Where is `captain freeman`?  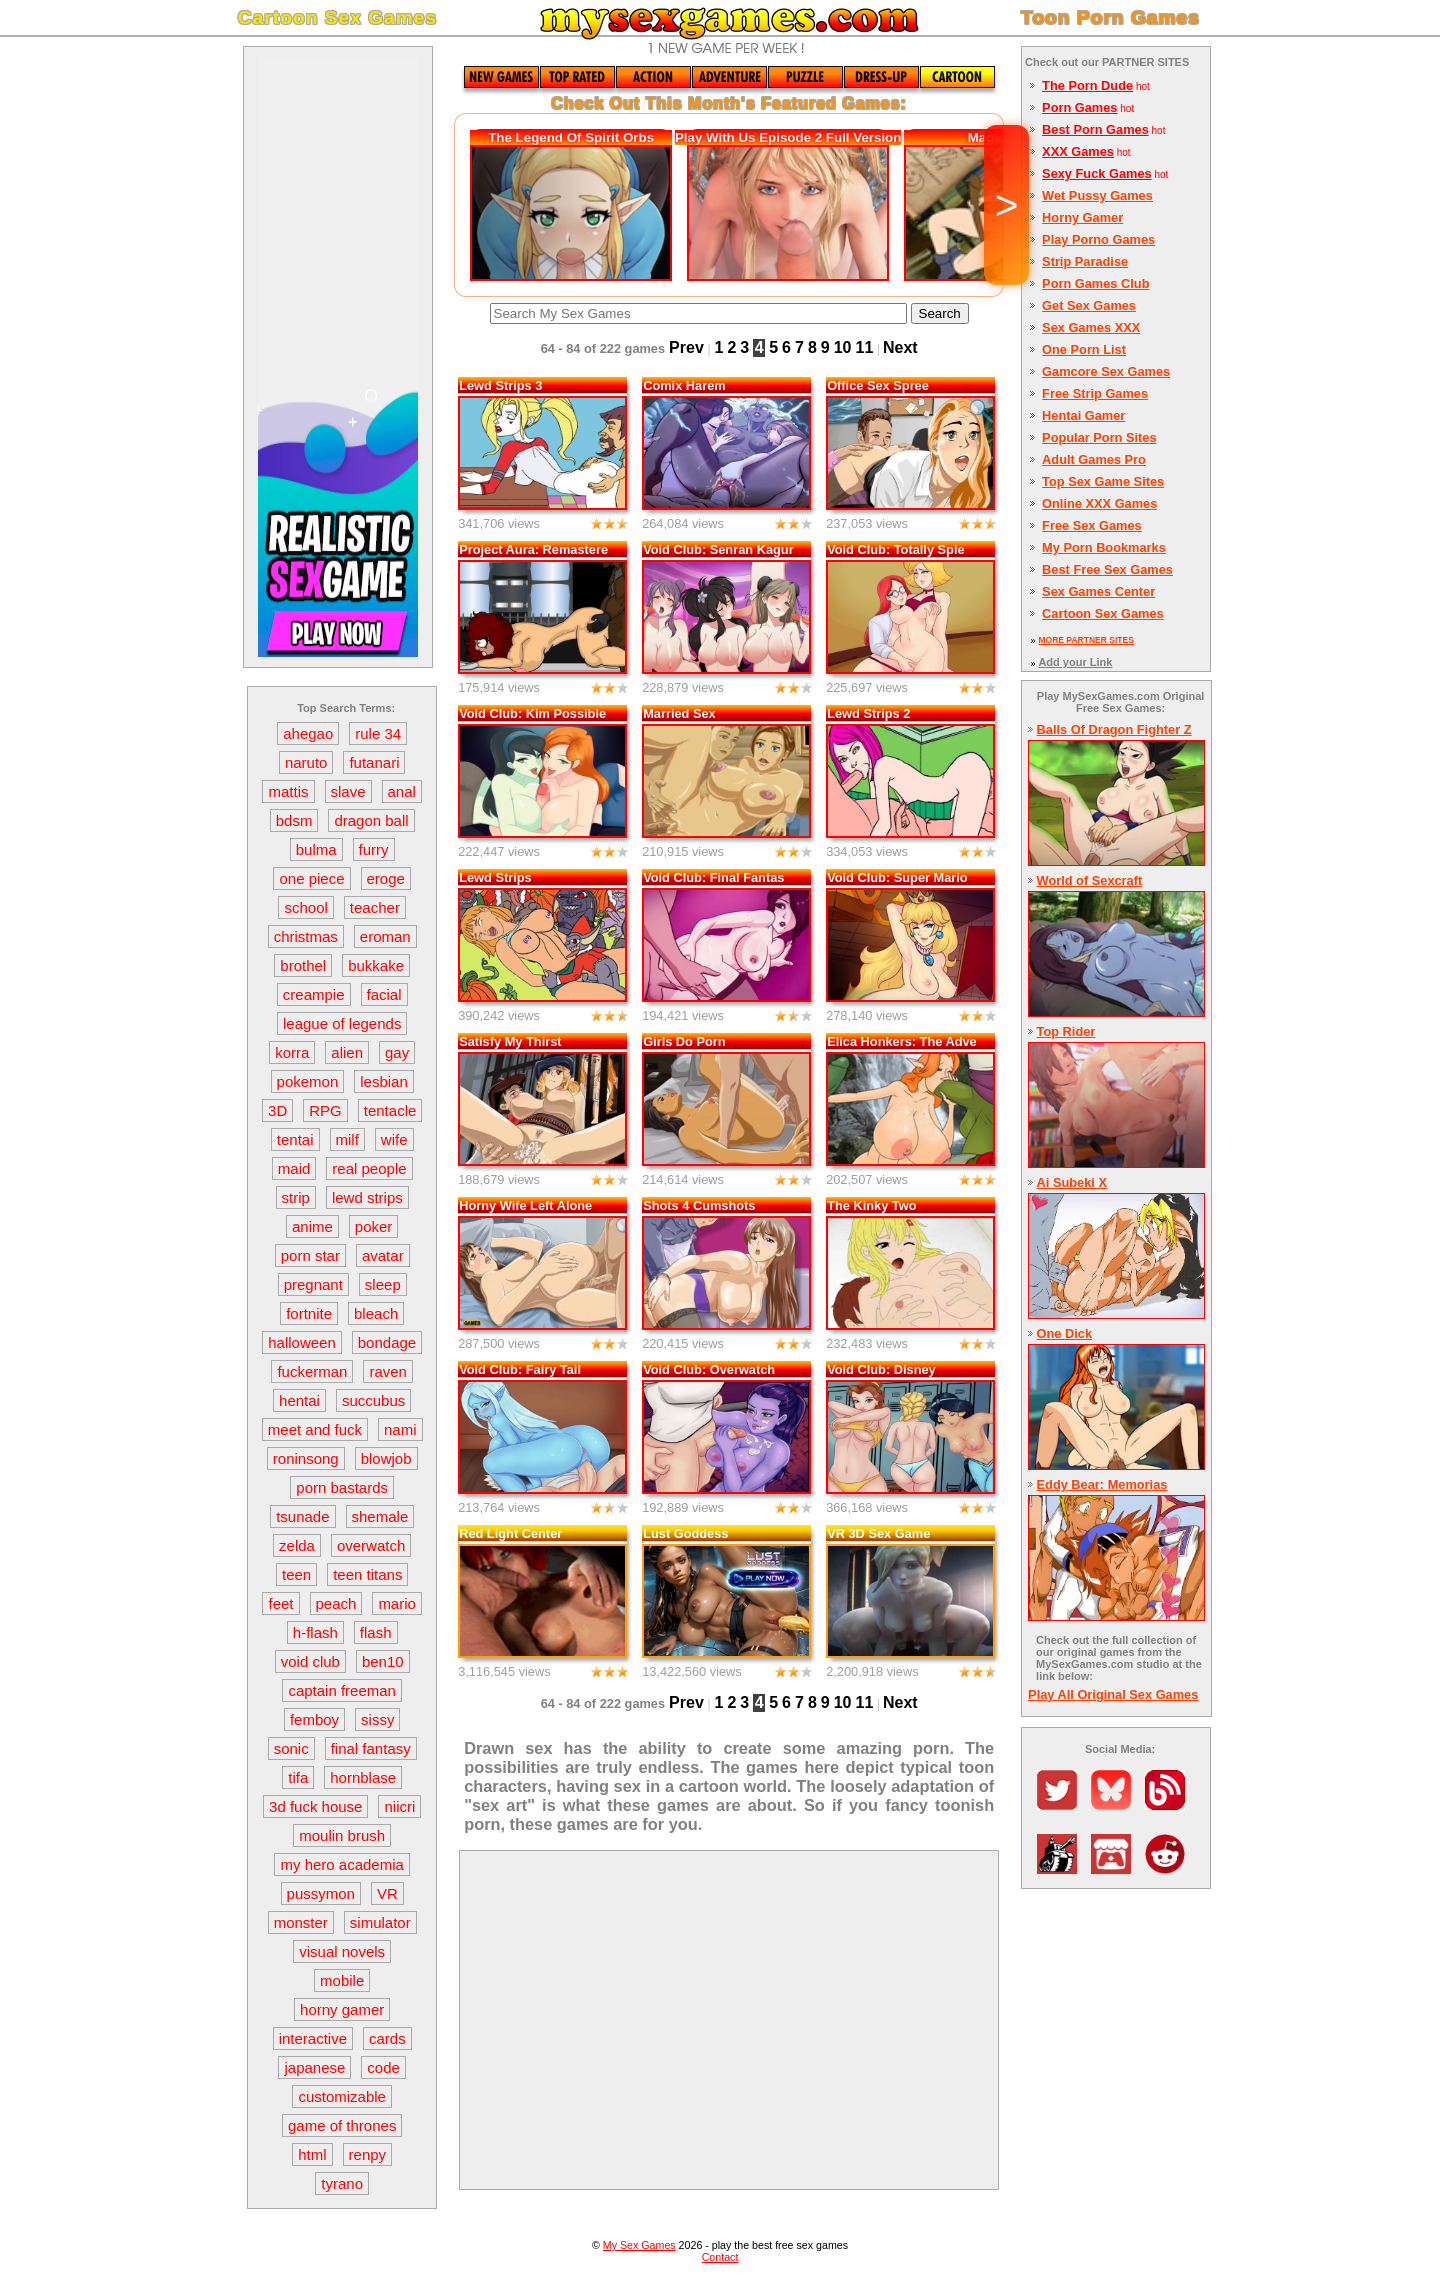 captain freeman is located at coordinates (342, 1690).